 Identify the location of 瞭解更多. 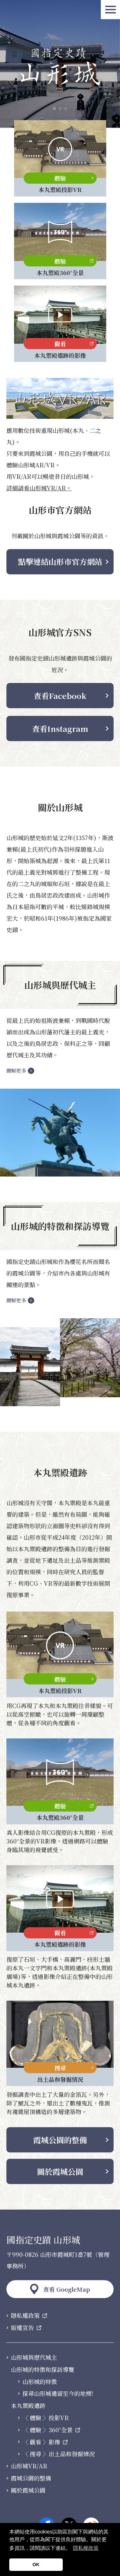
(16, 1070).